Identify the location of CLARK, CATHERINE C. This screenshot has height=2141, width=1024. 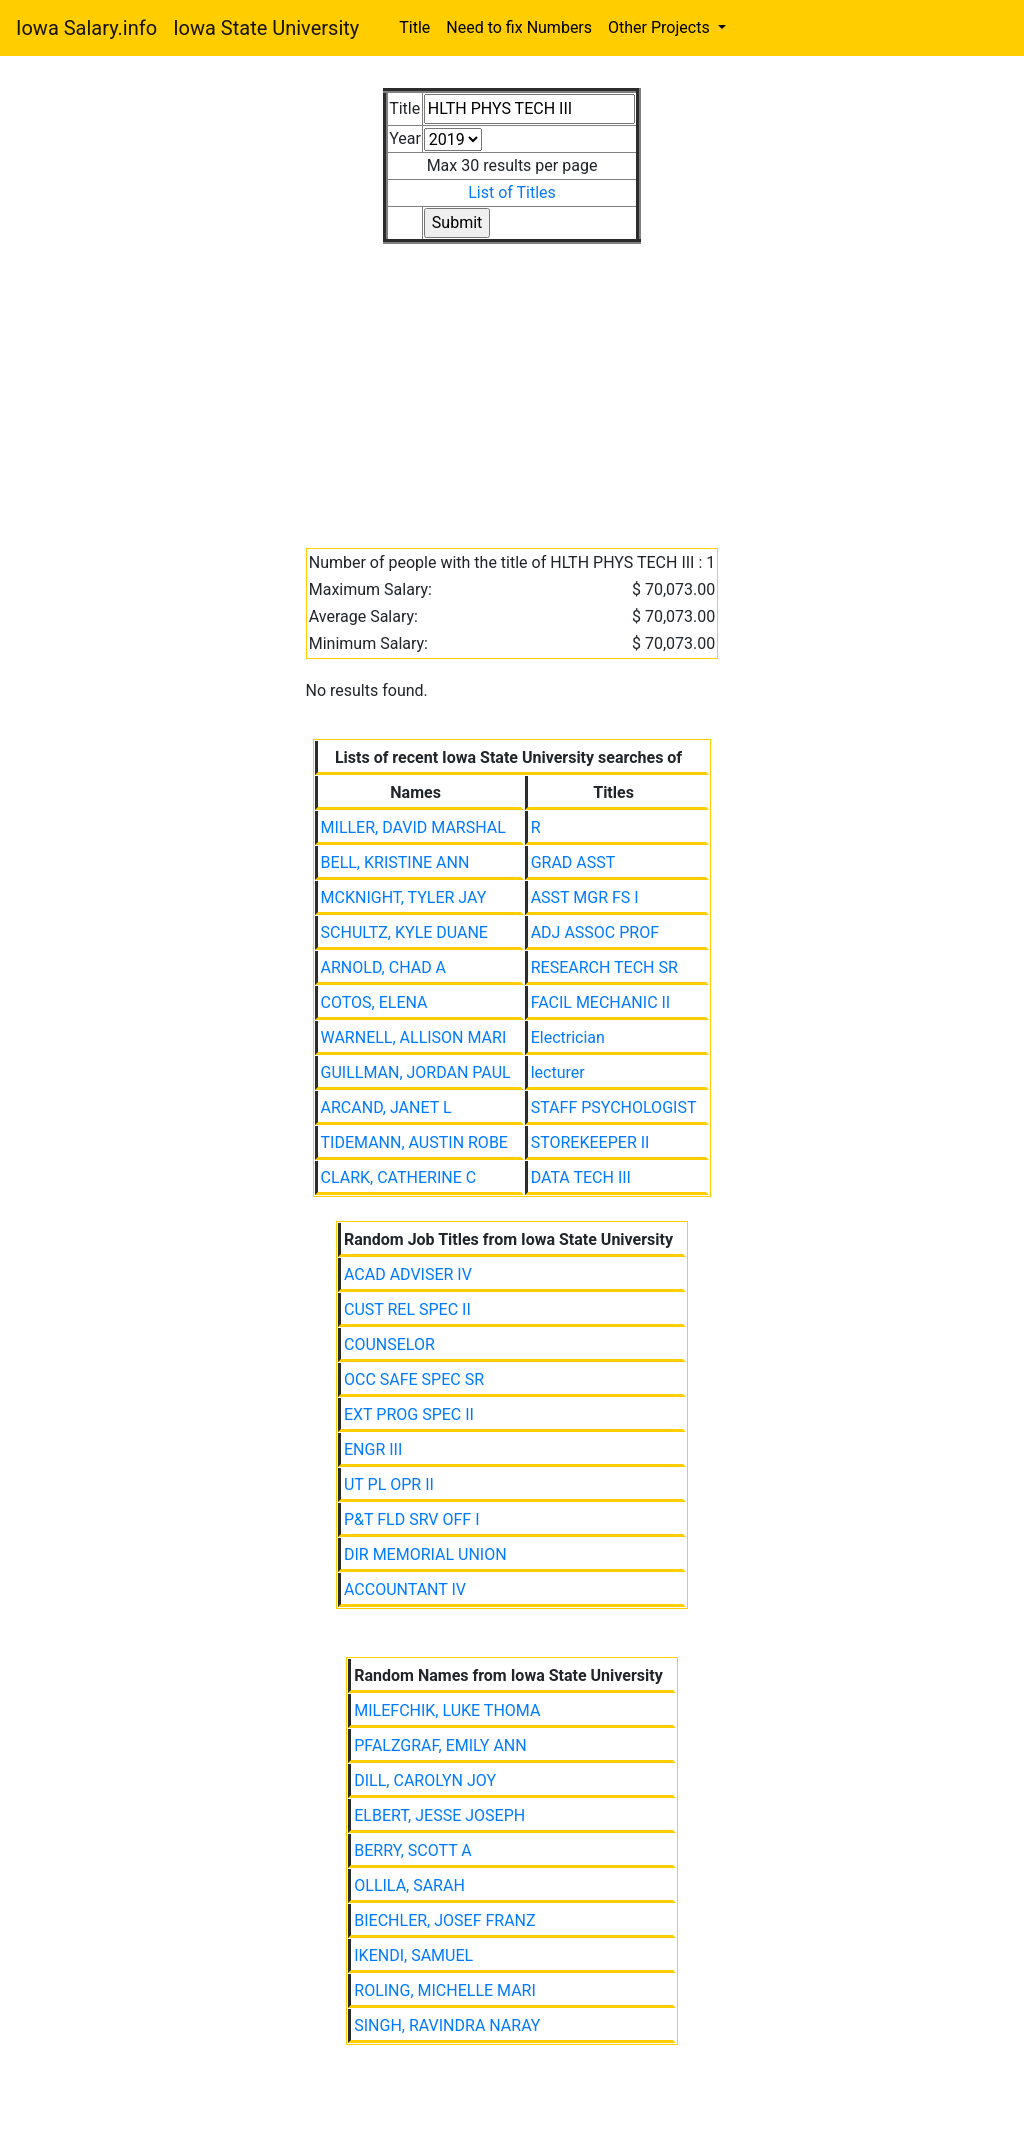
(399, 1177).